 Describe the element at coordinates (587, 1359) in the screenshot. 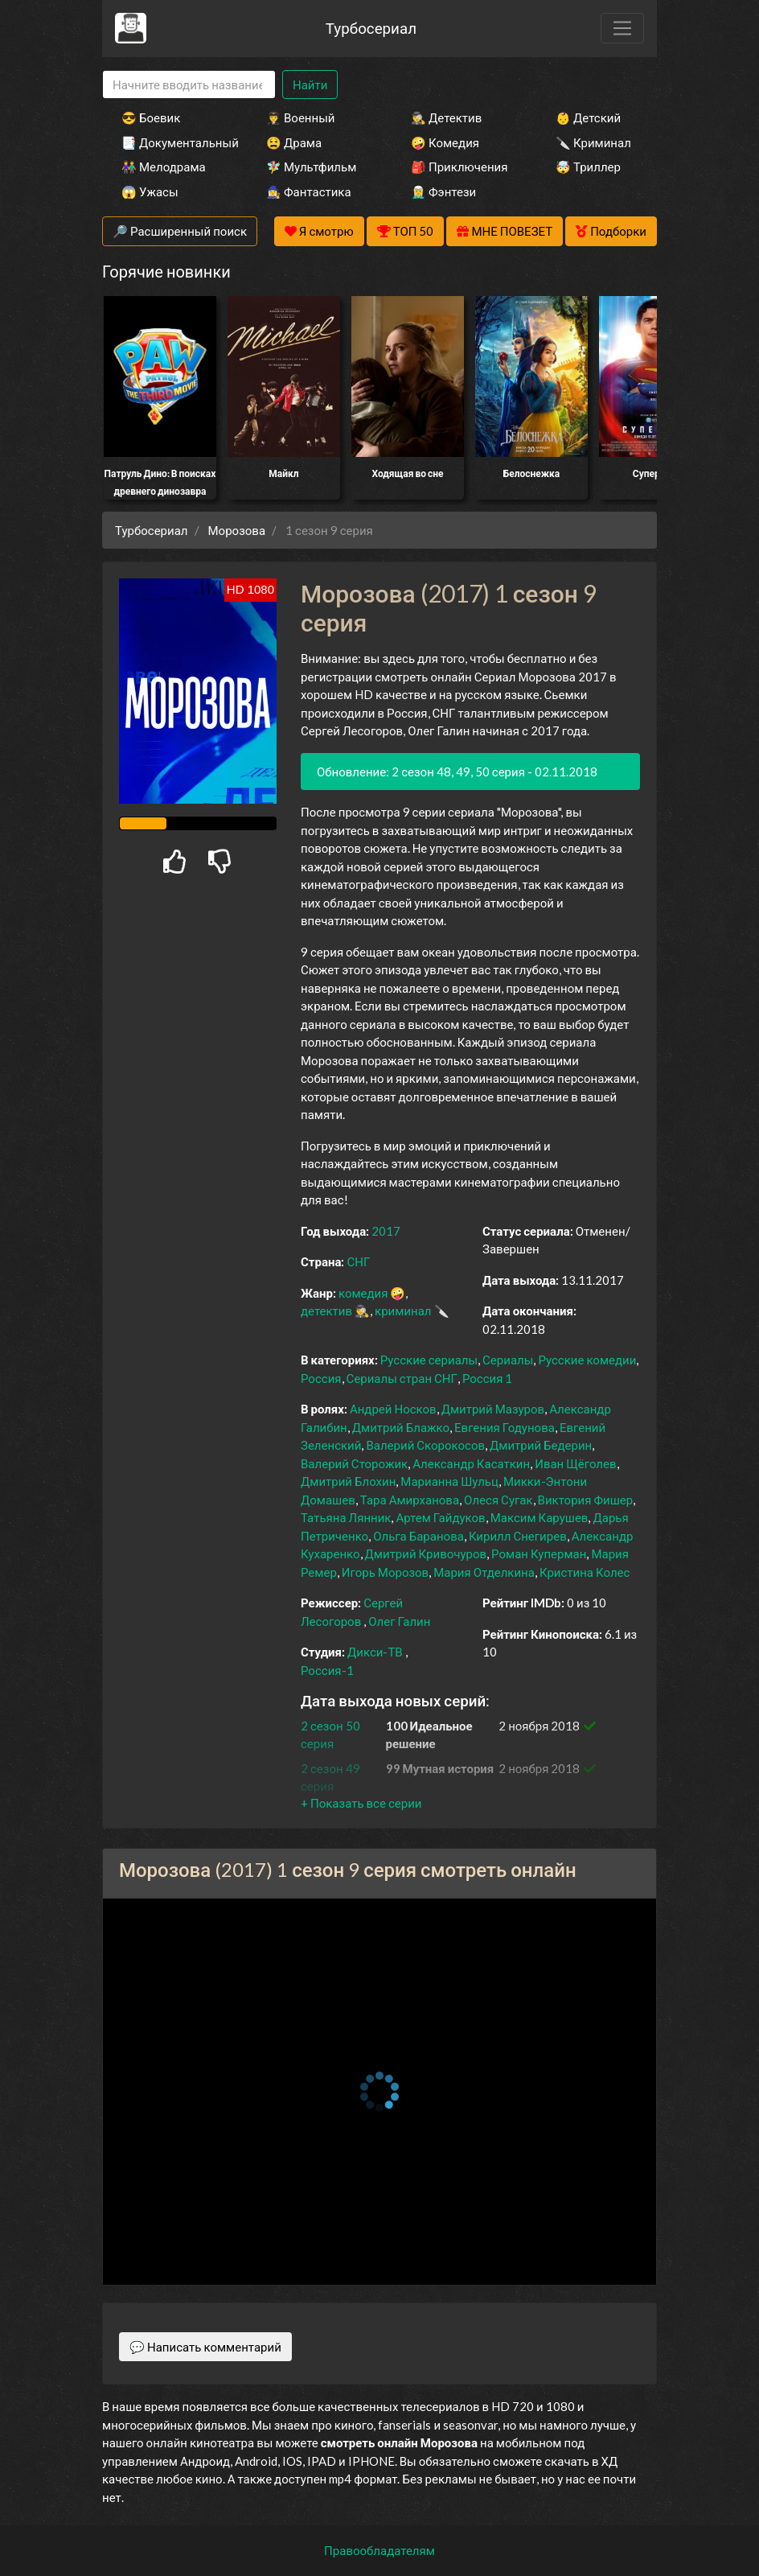

I see `Русские комедии` at that location.